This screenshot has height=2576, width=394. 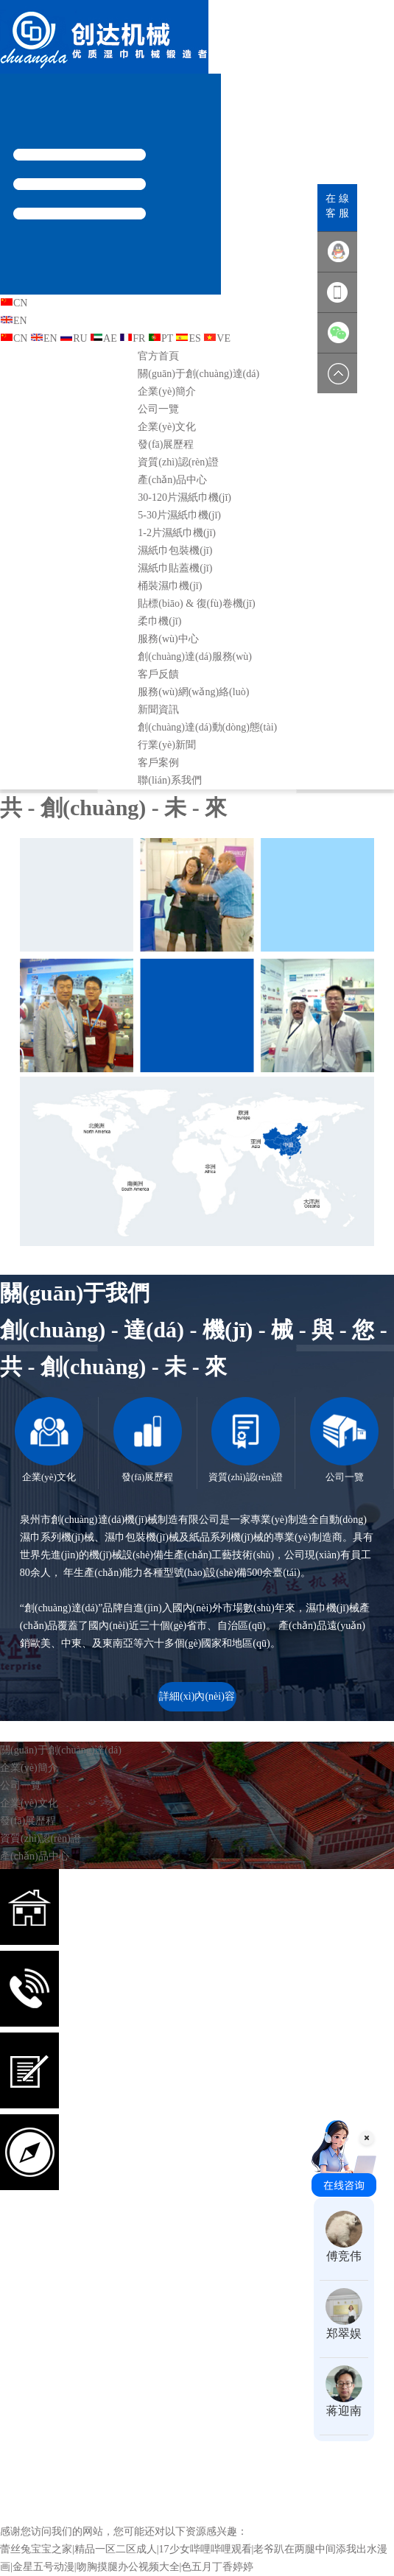 I want to click on 行業(yè)新聞, so click(x=167, y=744).